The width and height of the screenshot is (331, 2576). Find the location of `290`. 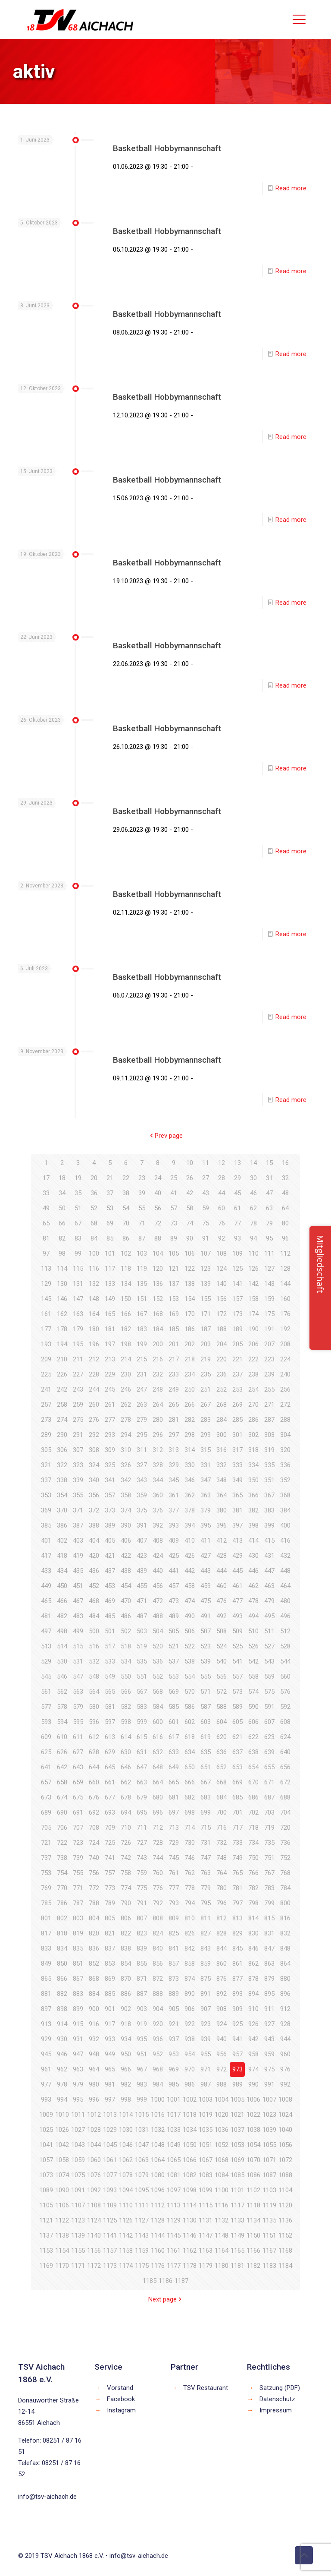

290 is located at coordinates (62, 1435).